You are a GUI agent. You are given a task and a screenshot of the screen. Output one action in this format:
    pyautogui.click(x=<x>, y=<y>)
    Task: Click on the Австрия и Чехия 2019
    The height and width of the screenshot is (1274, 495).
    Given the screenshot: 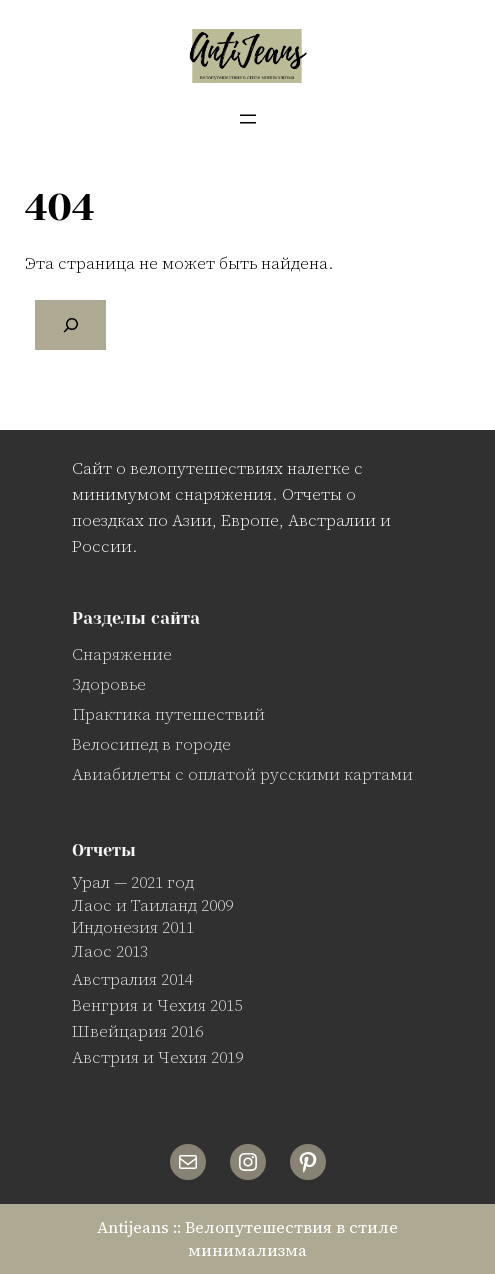 What is the action you would take?
    pyautogui.click(x=157, y=1057)
    